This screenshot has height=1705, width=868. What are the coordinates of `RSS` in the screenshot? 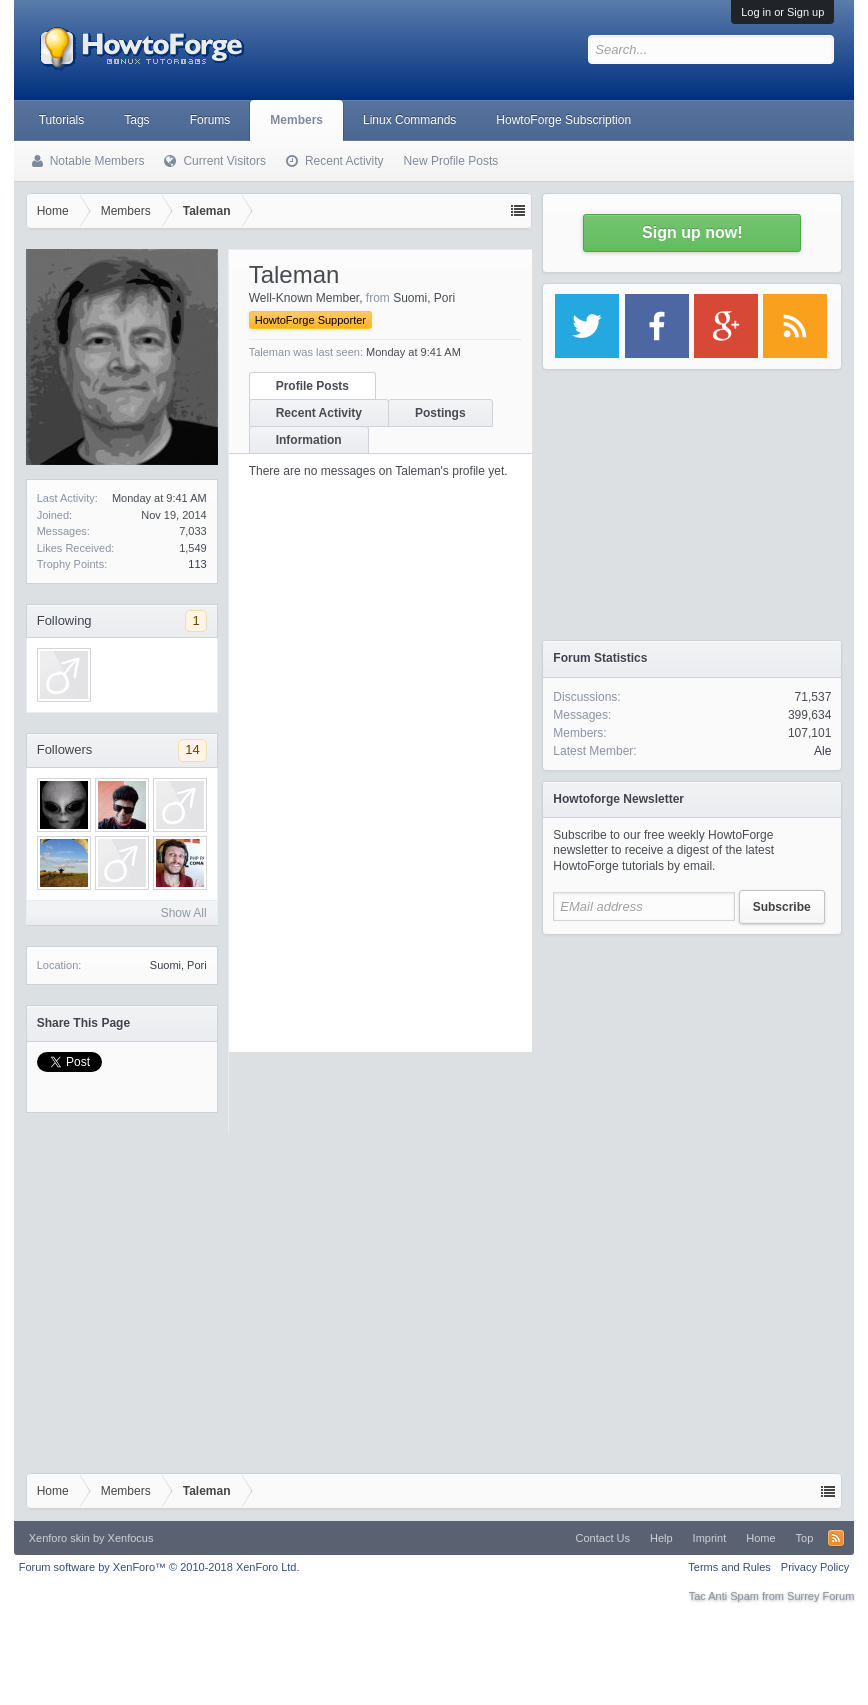 It's located at (836, 1538).